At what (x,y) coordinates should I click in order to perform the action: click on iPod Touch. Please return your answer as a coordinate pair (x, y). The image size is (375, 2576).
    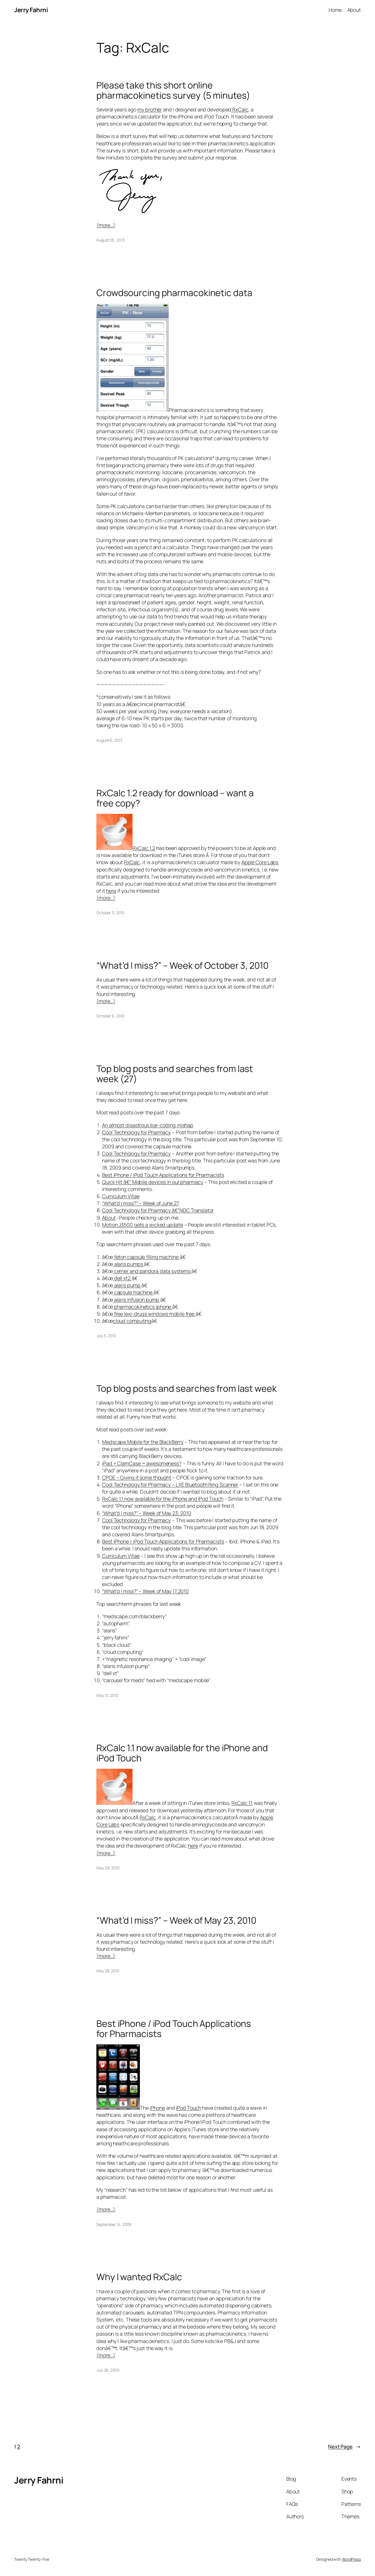
    Looking at the image, I should click on (188, 2107).